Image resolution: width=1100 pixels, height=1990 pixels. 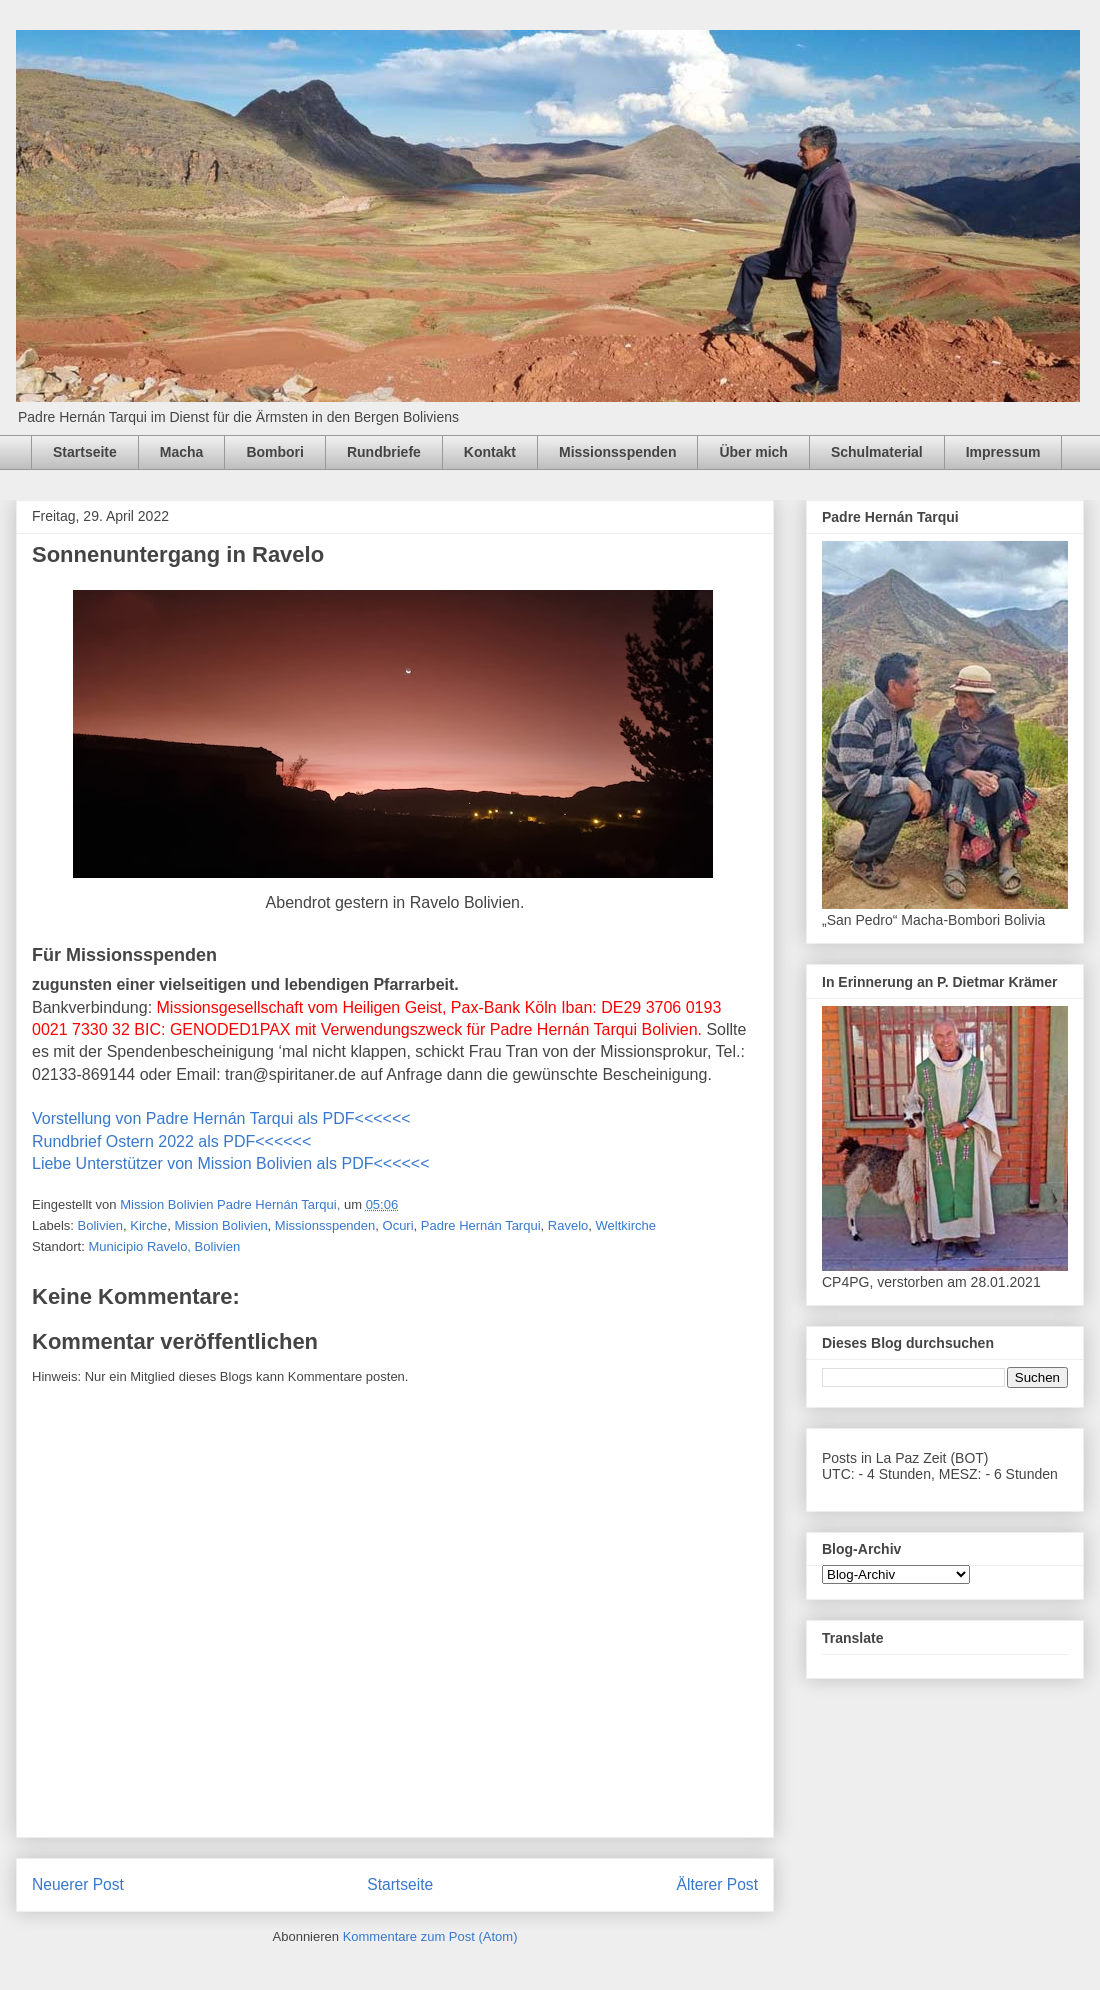 I want to click on Kommentare zum Post (Atom), so click(x=430, y=1936).